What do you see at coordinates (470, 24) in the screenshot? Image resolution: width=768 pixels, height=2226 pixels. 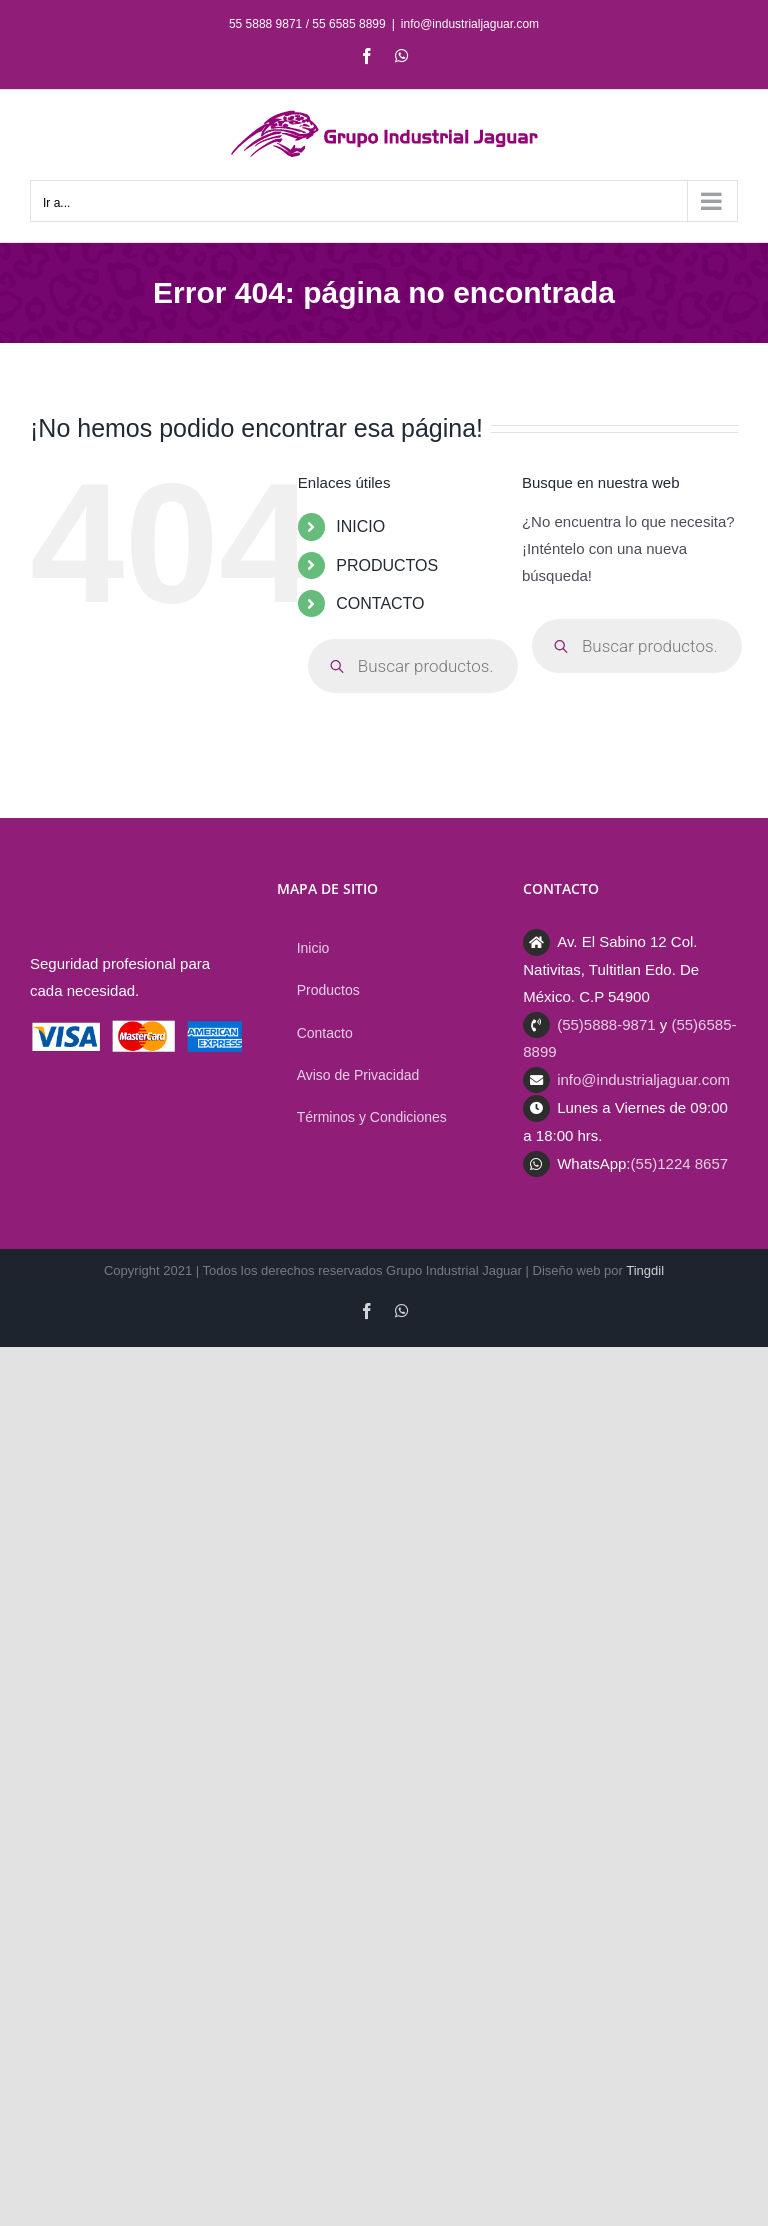 I see `info@industrialjaguar.com` at bounding box center [470, 24].